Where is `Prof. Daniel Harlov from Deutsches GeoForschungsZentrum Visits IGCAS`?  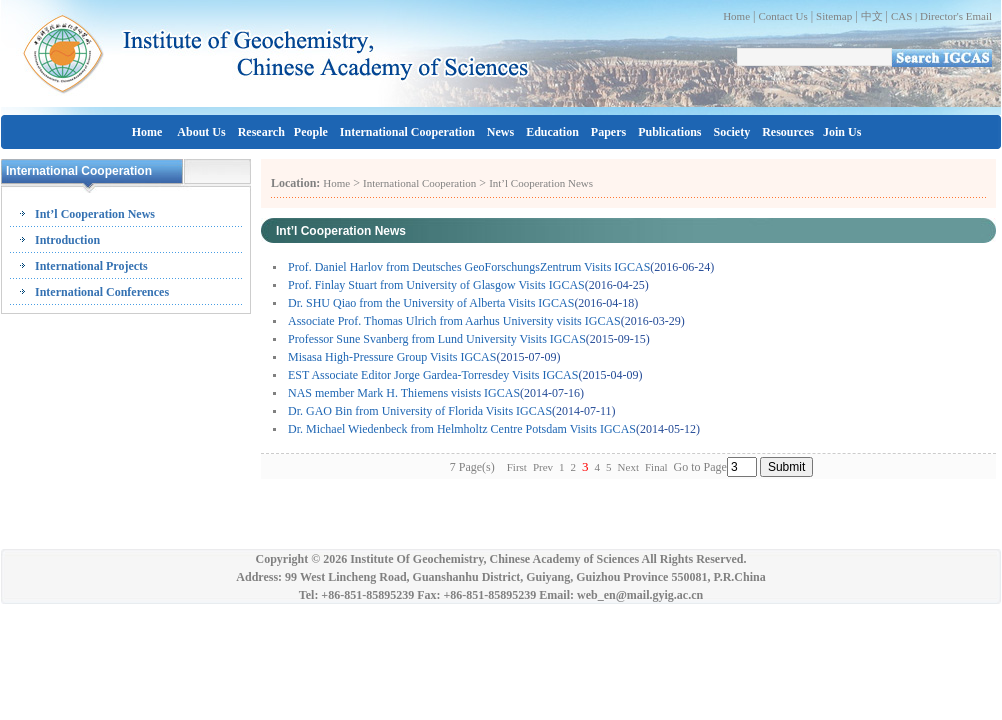 Prof. Daniel Harlov from Deutsches GeoForschungsZentrum Visits IGCAS is located at coordinates (469, 267).